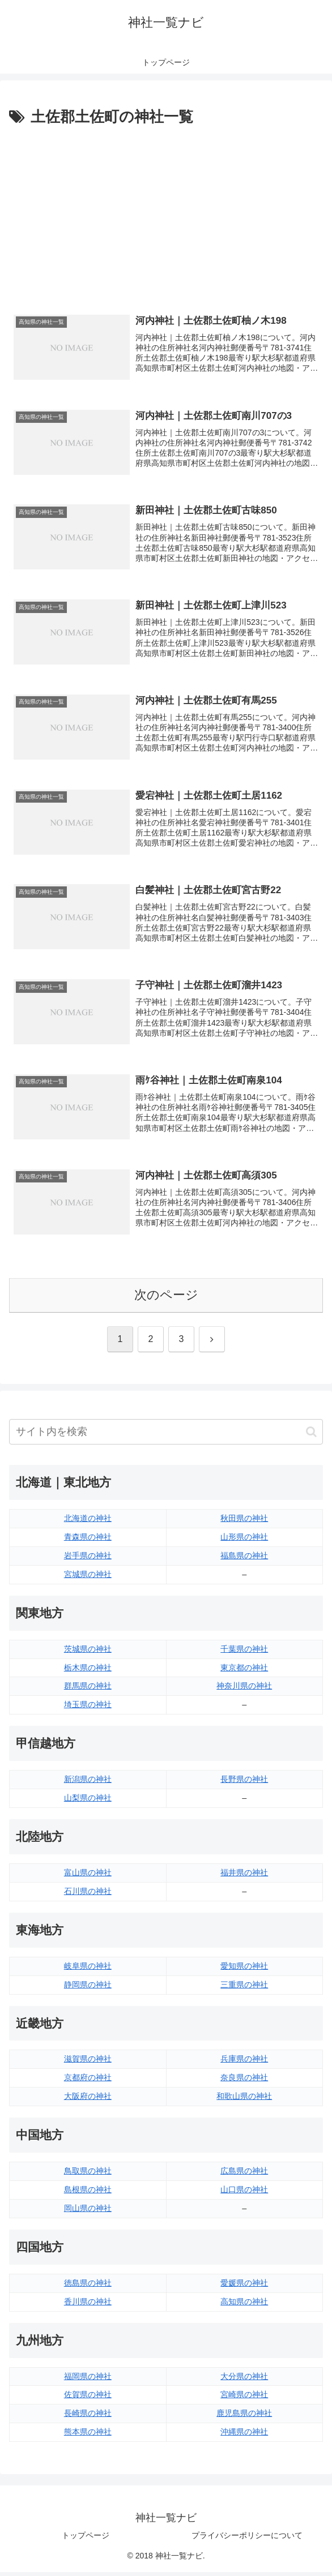 This screenshot has height=2576, width=332. I want to click on 茨城県の神社, so click(88, 1652).